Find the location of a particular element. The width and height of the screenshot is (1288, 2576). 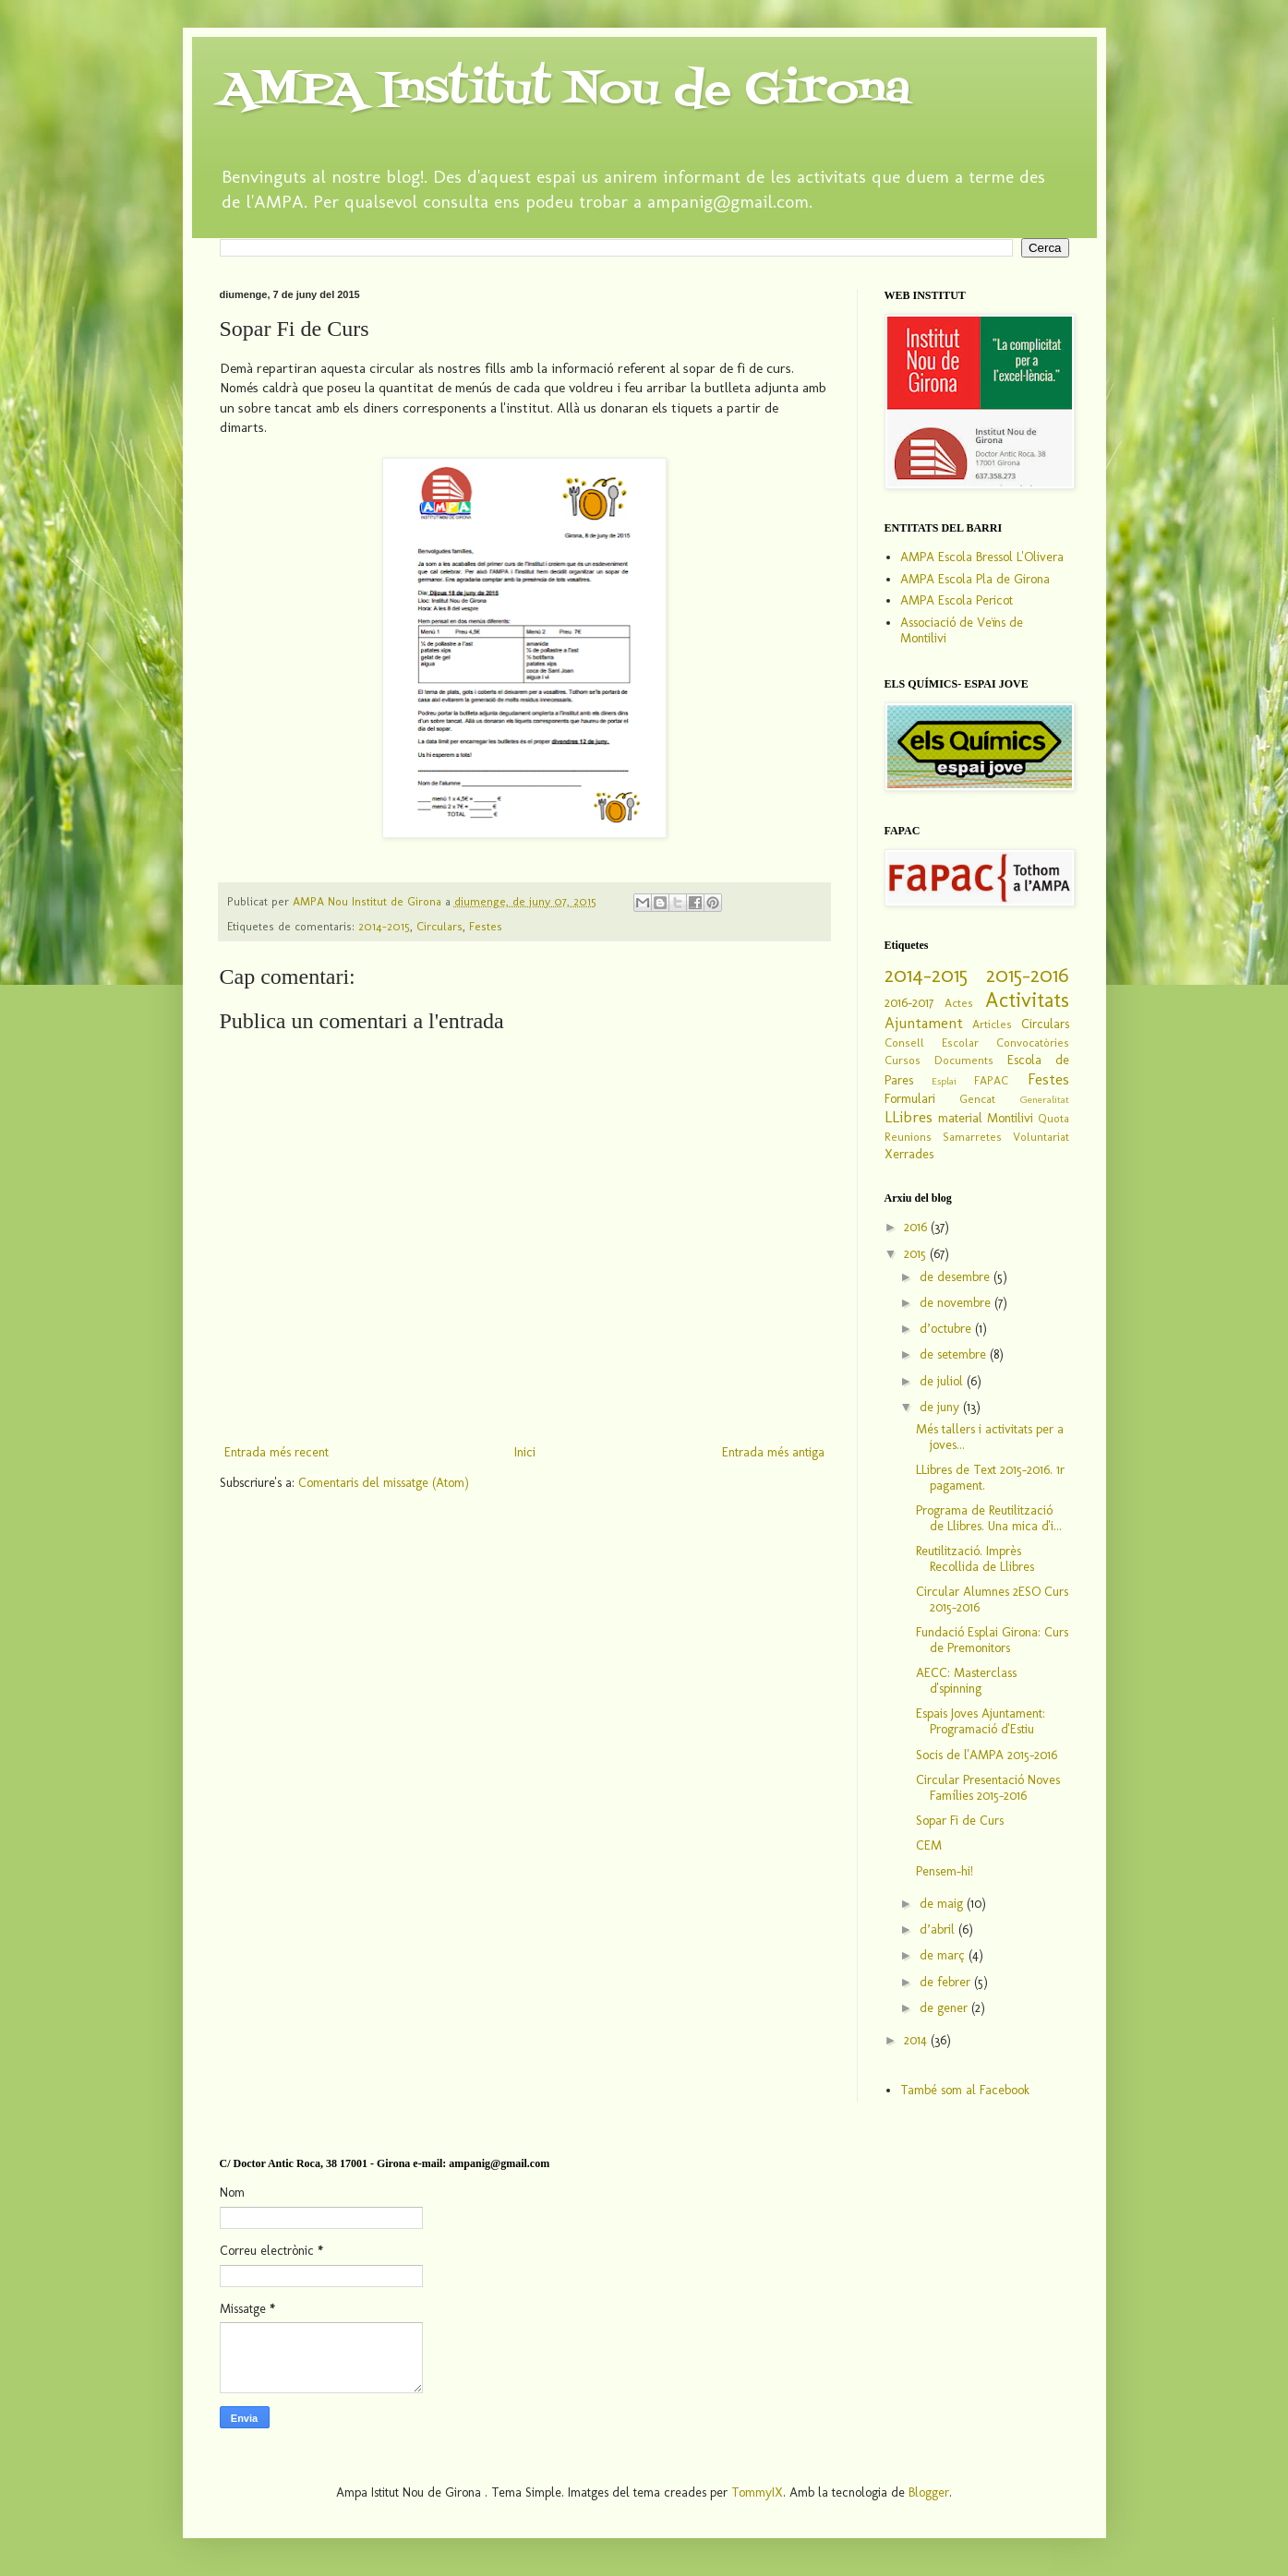

Actes is located at coordinates (959, 1003).